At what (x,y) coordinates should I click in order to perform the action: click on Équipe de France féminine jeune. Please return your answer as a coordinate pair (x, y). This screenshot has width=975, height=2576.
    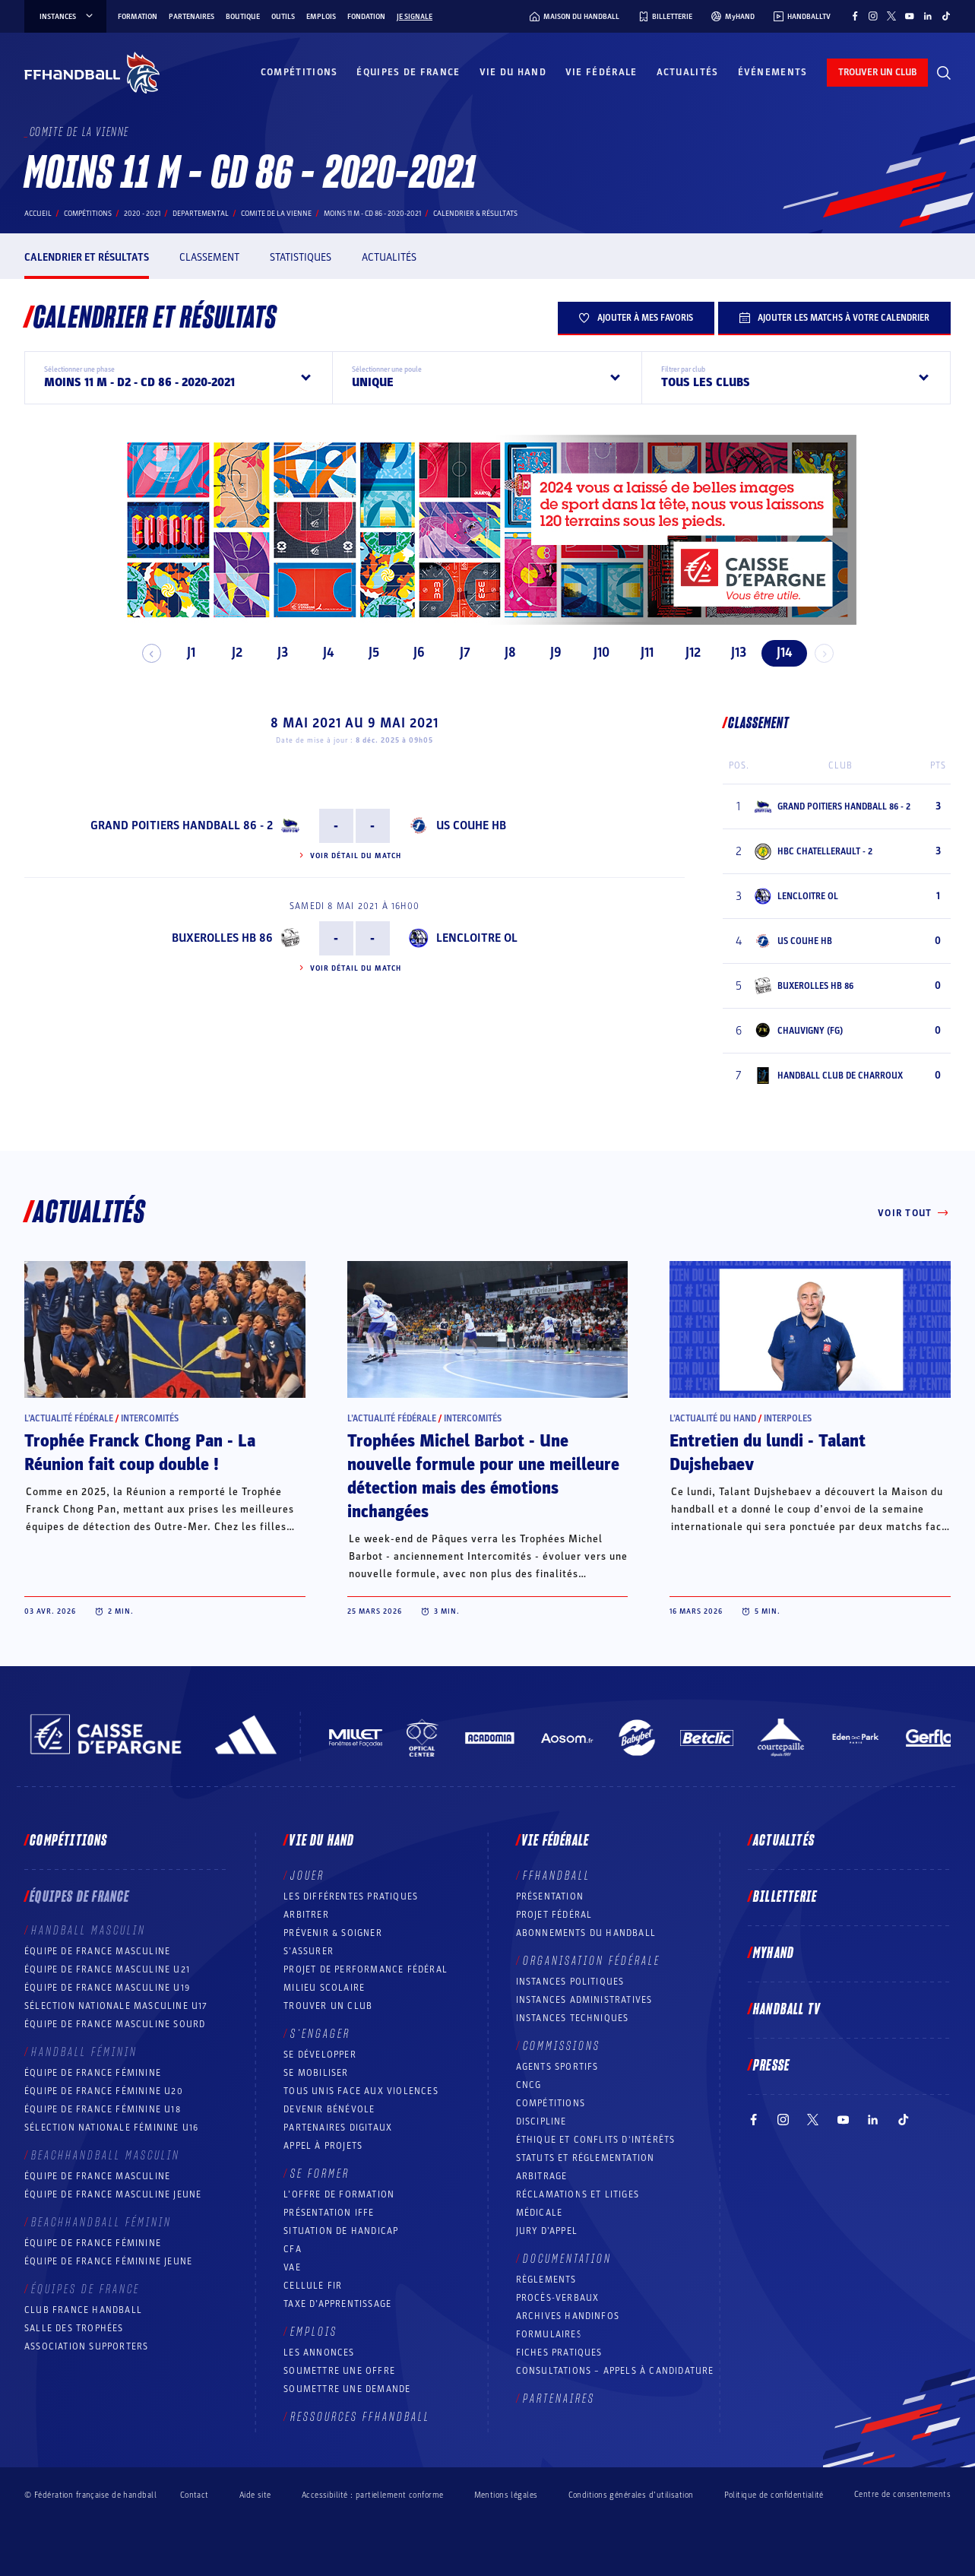
    Looking at the image, I should click on (108, 2261).